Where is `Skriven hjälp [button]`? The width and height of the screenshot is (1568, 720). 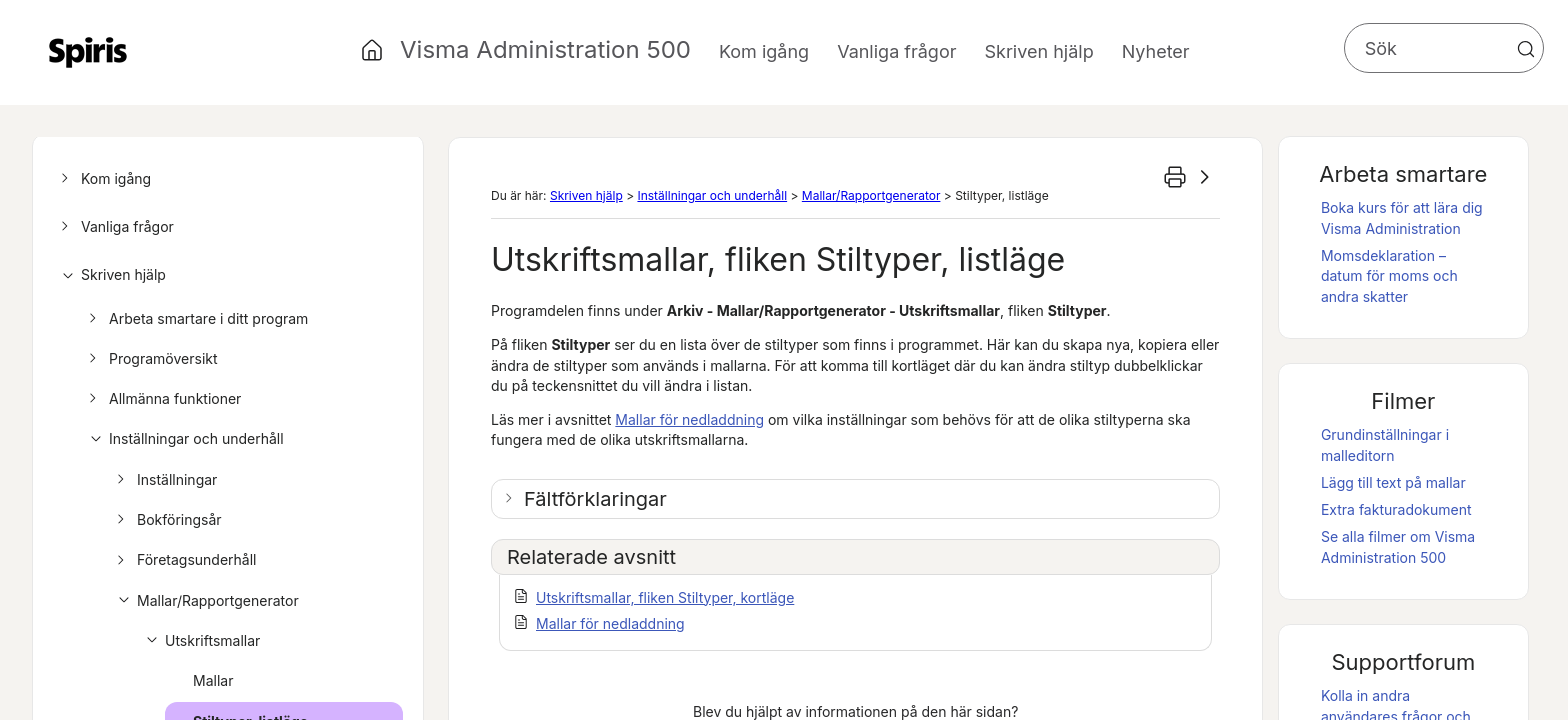
Skriven hjälp [button] is located at coordinates (1038, 51).